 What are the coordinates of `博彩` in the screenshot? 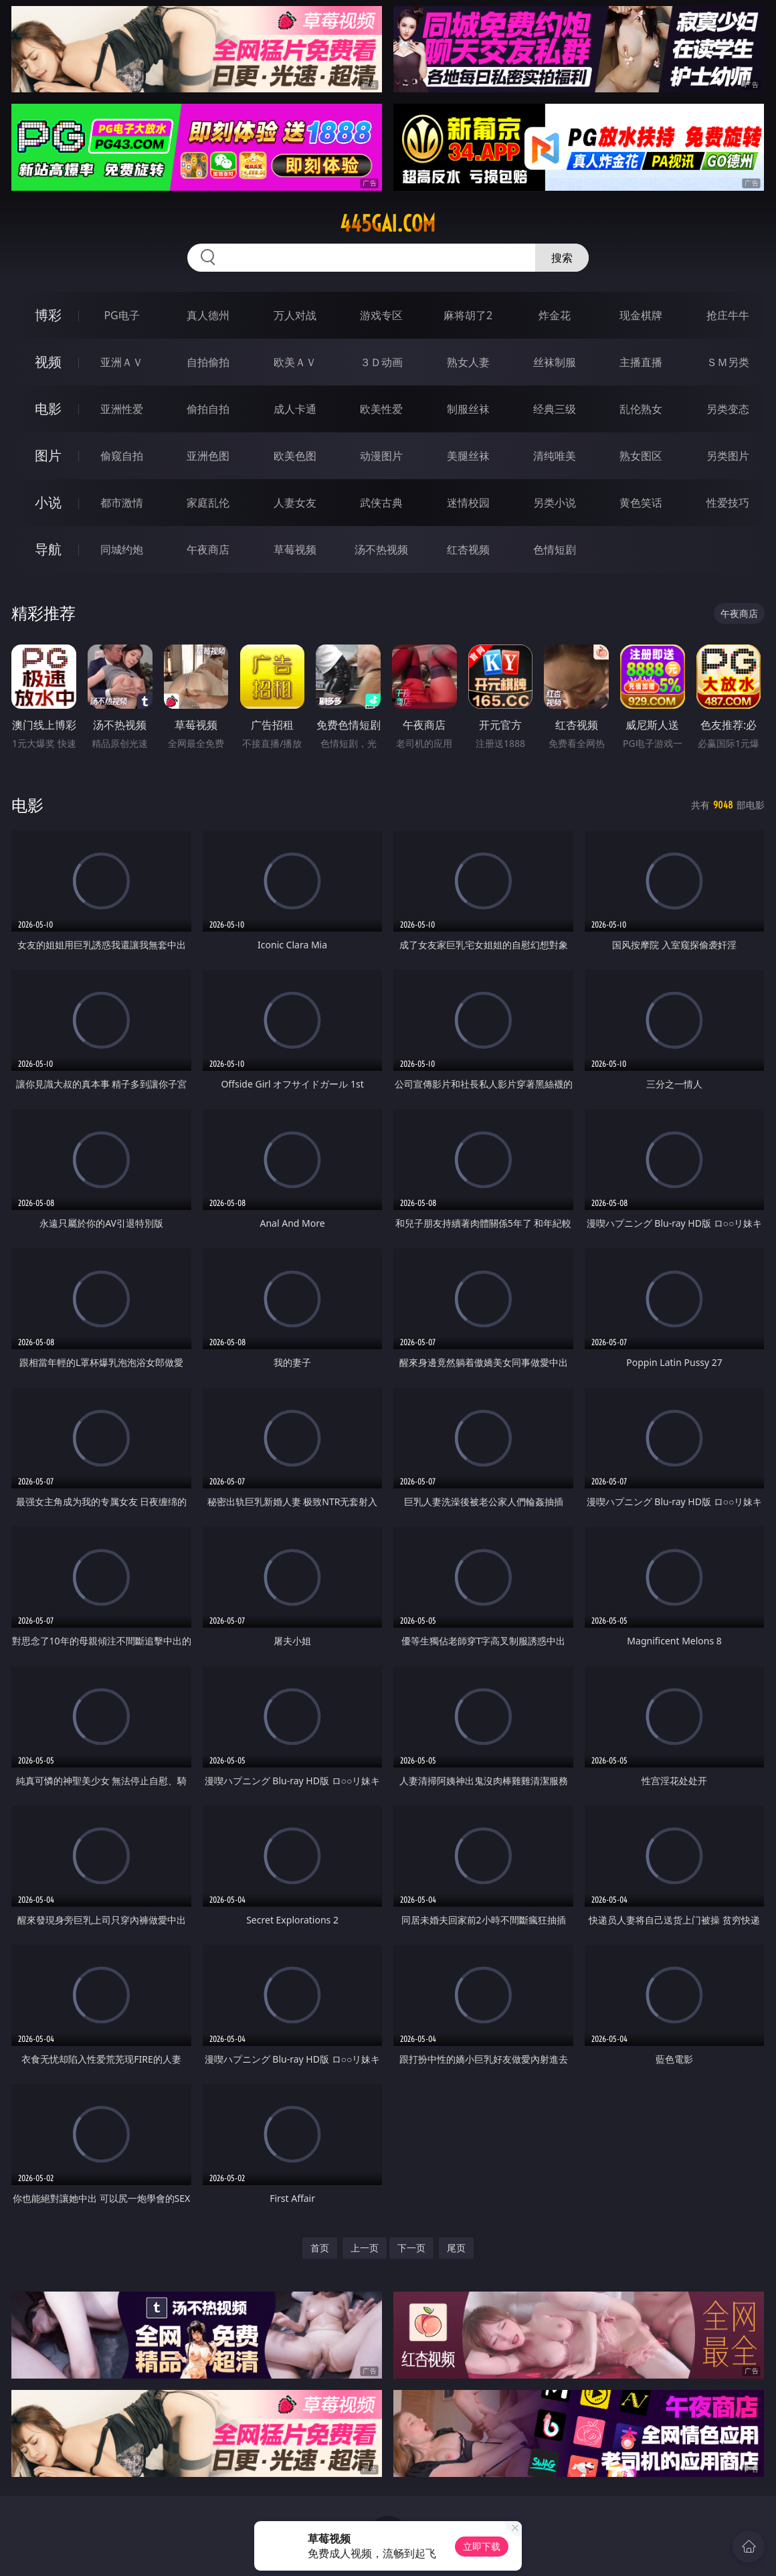 It's located at (48, 315).